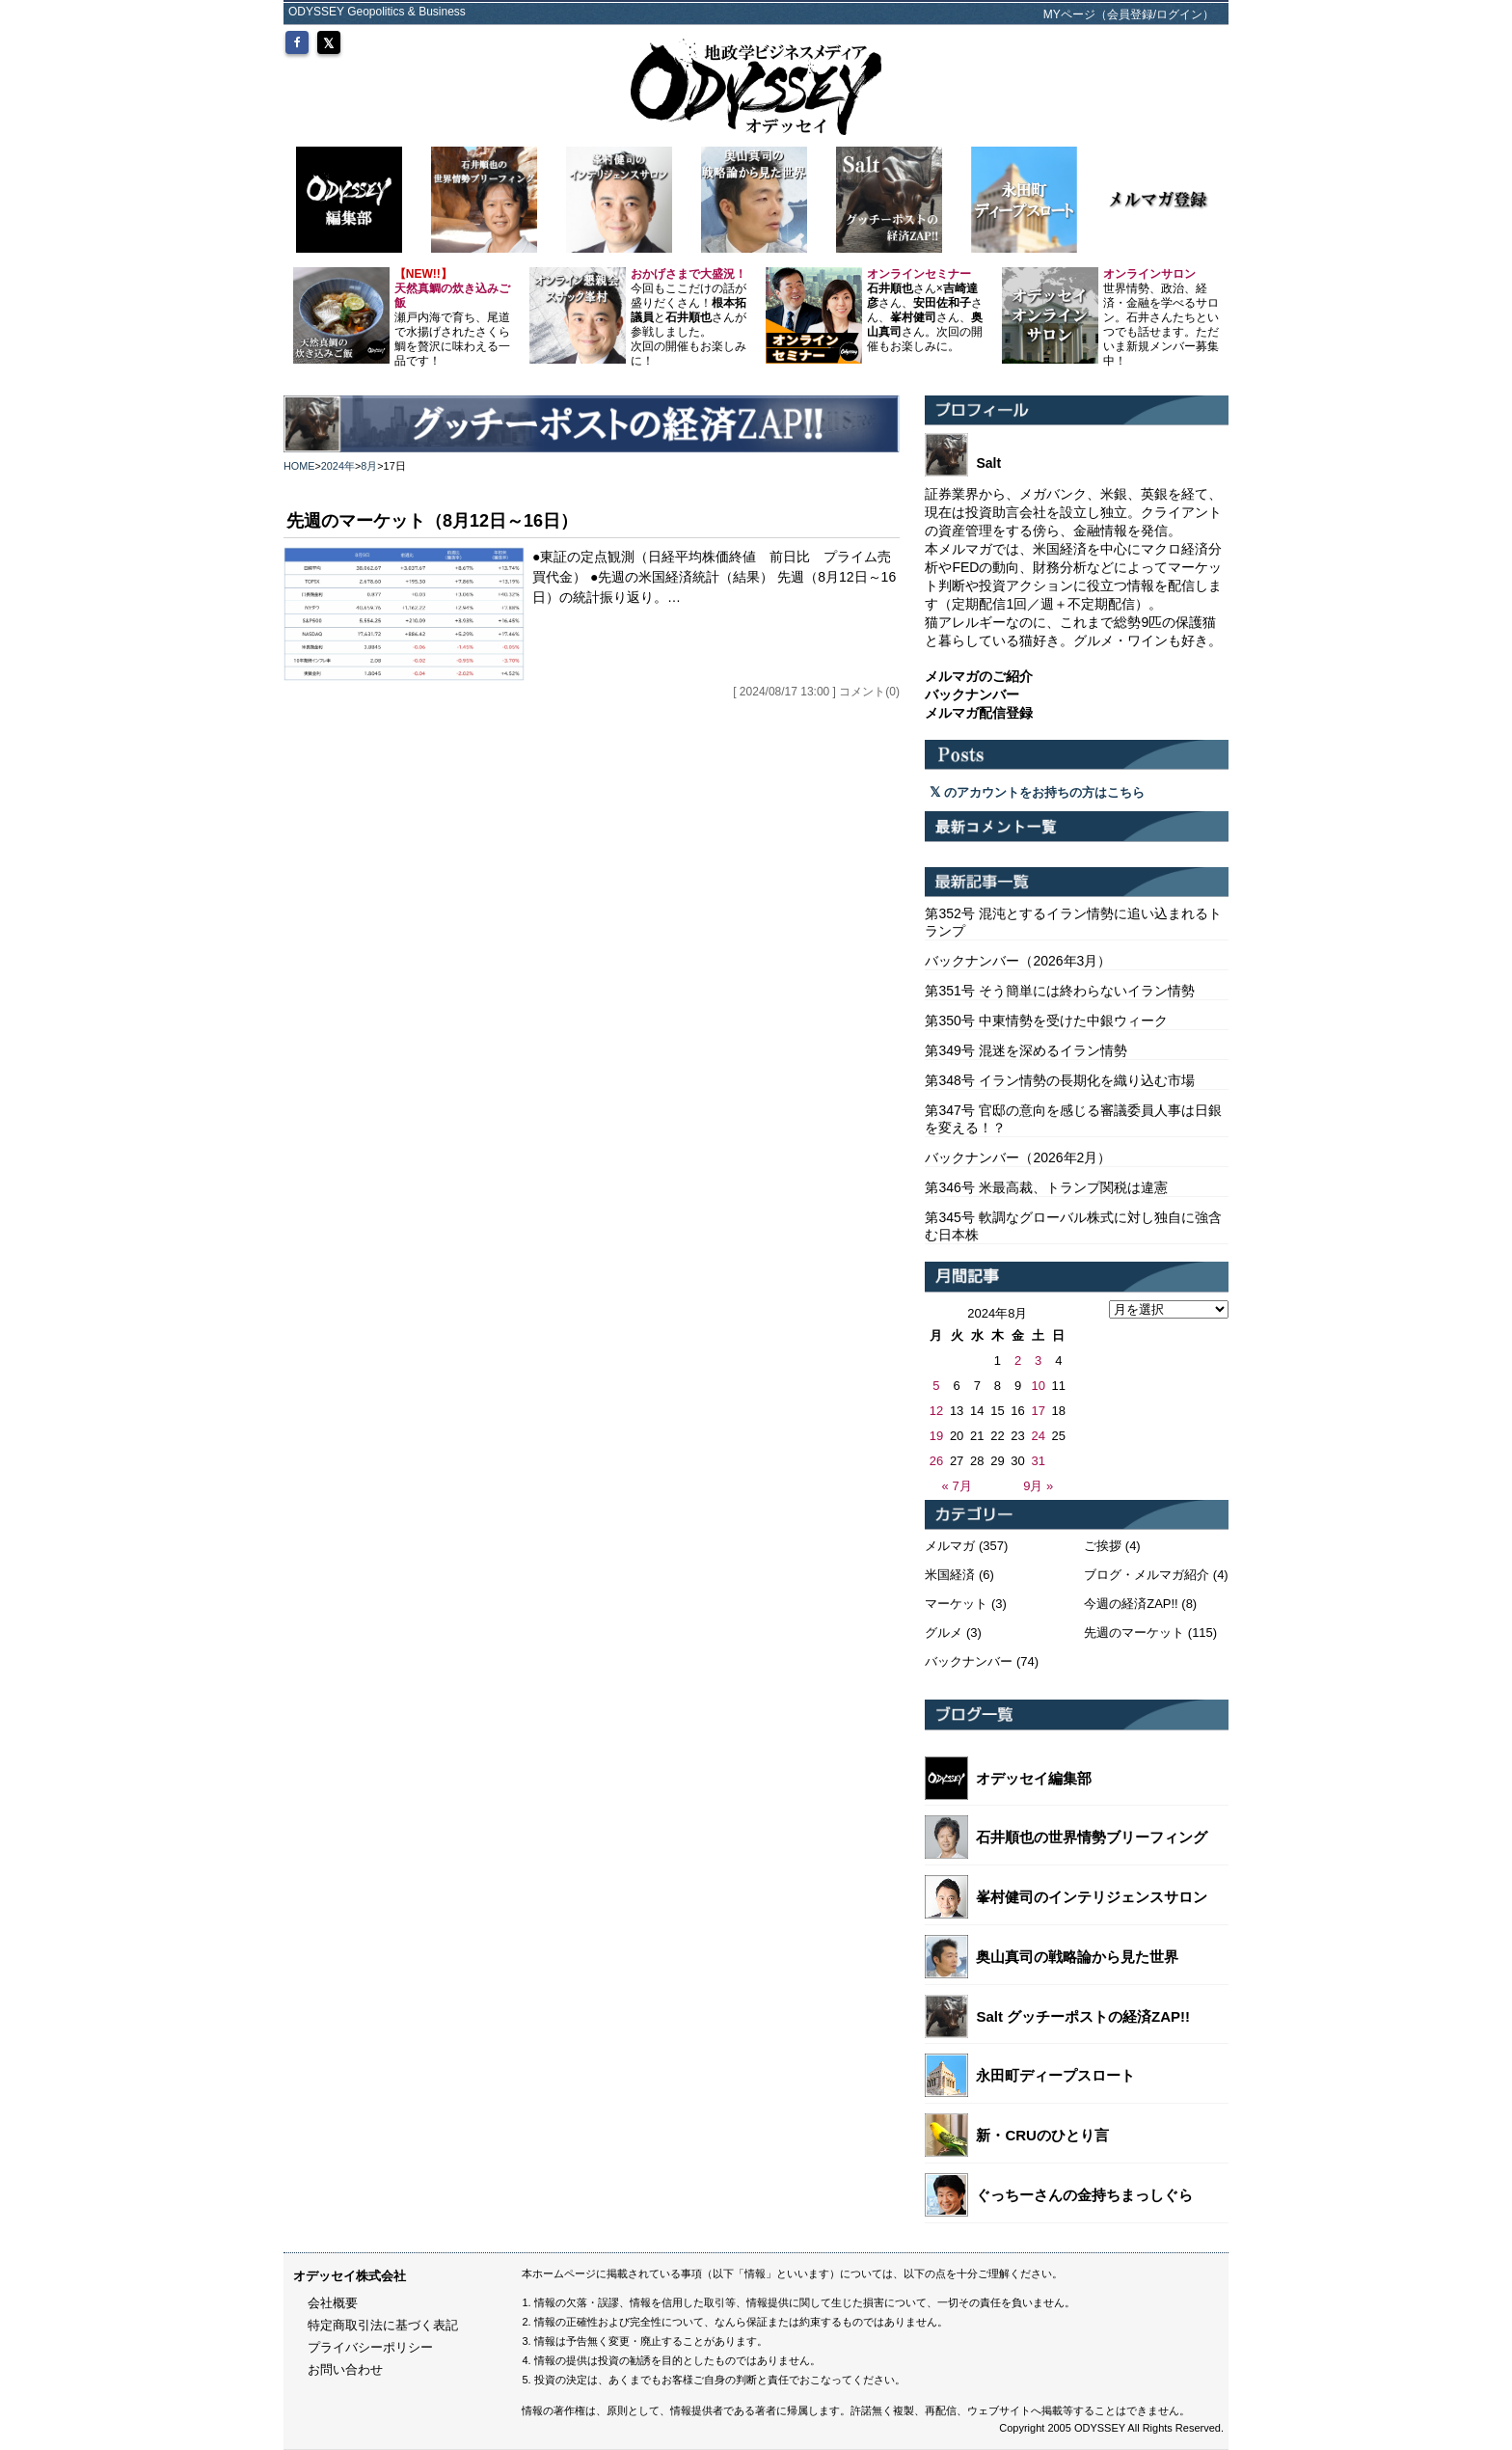  Describe the element at coordinates (936, 1461) in the screenshot. I see `26` at that location.